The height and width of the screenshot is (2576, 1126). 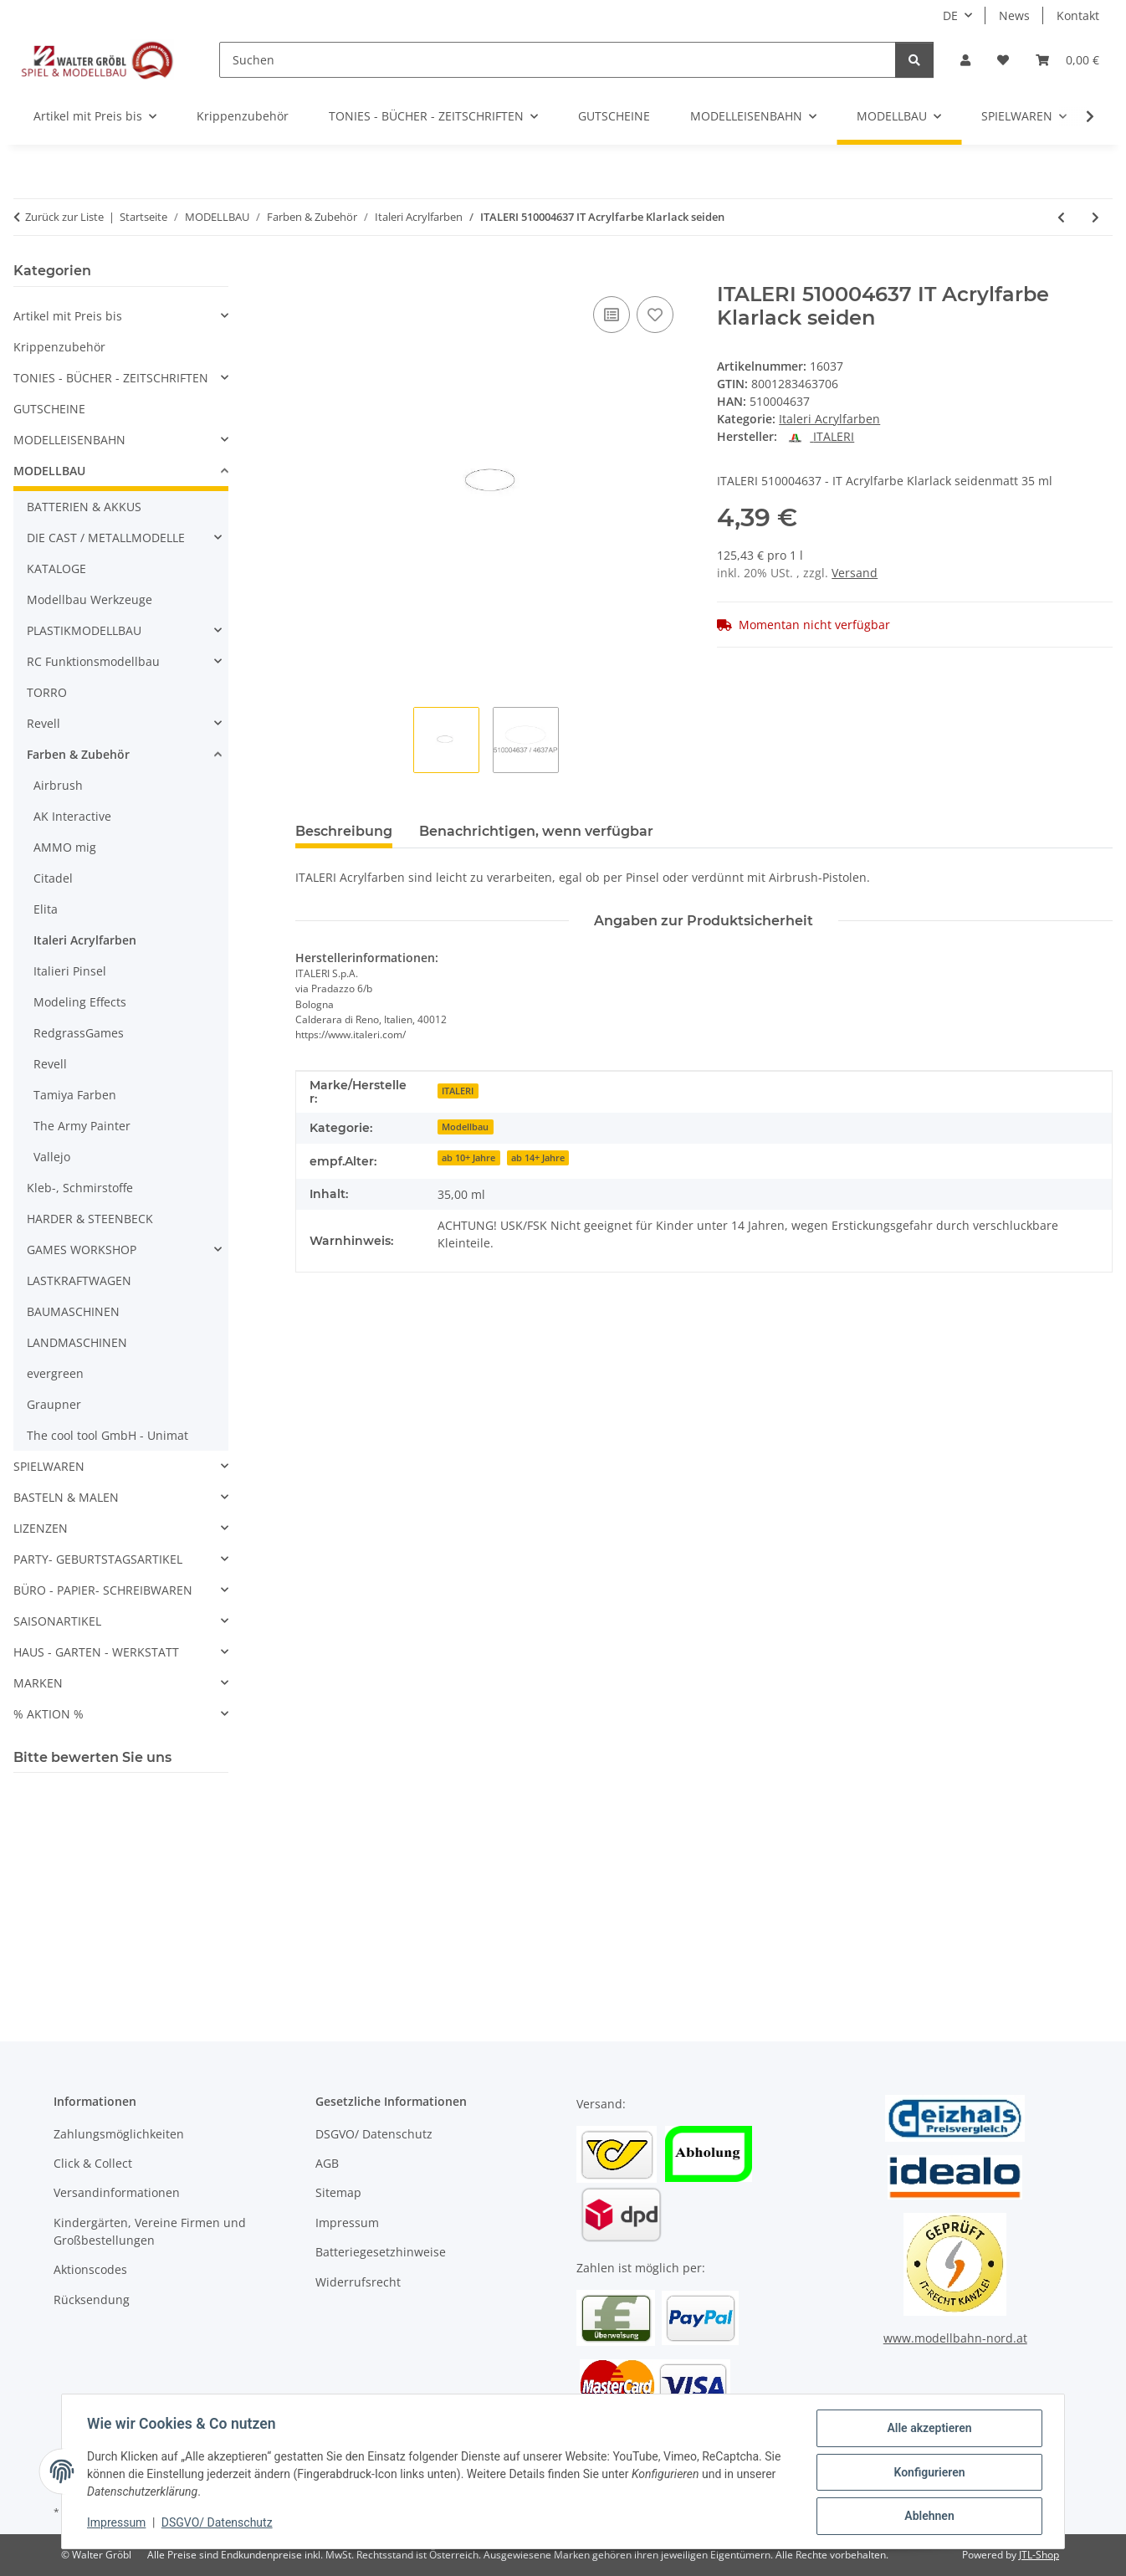 I want to click on [Warenkorb], so click(x=1067, y=60).